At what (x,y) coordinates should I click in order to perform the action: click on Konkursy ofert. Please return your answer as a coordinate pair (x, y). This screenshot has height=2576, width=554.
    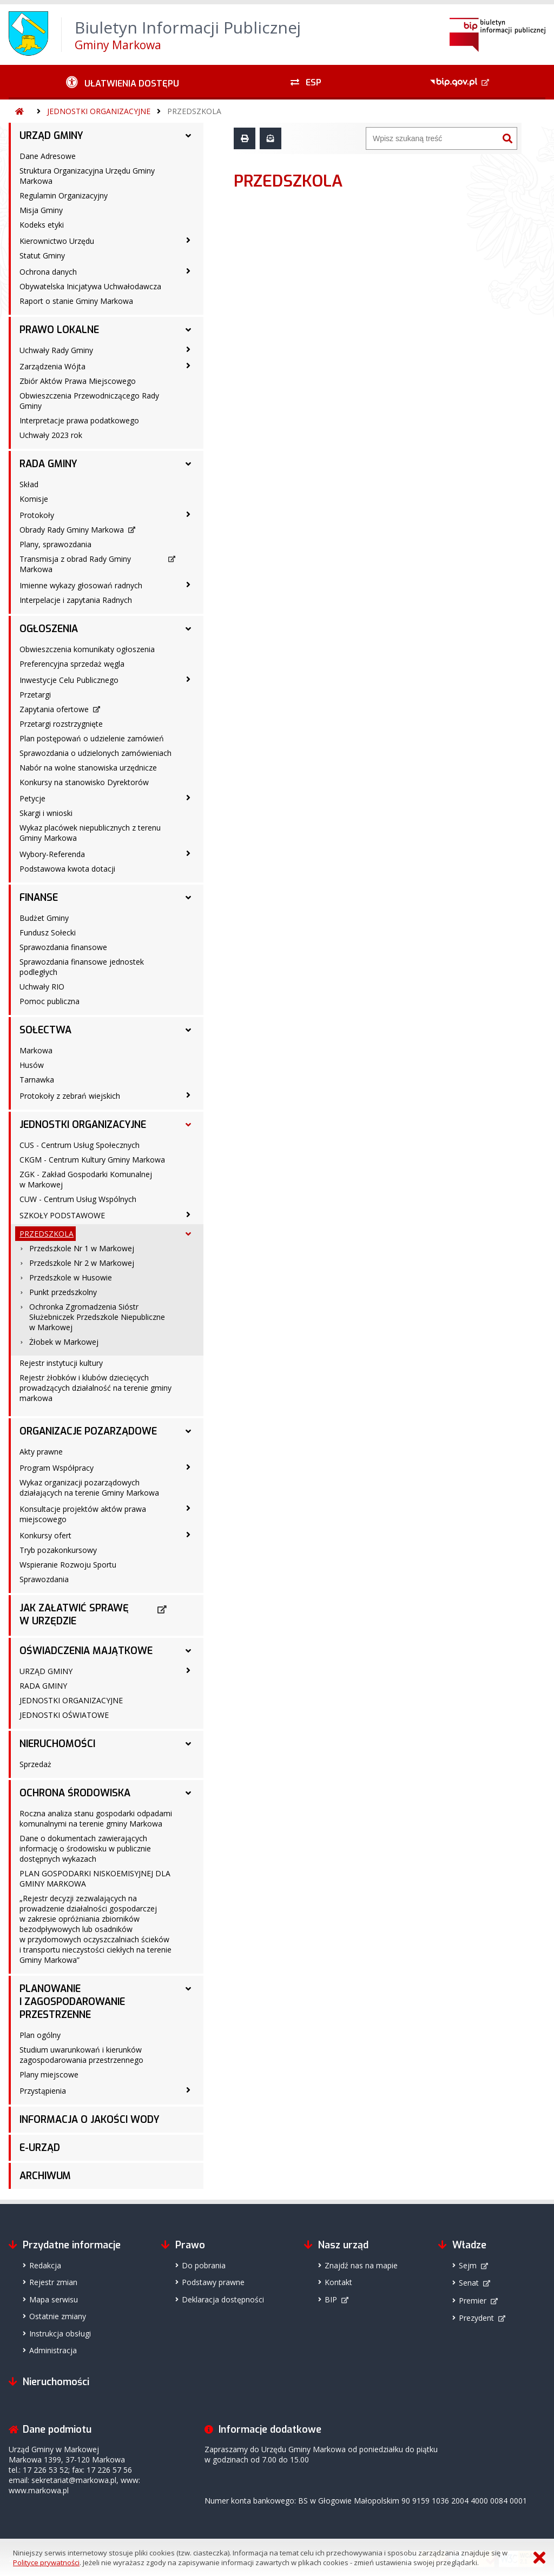
    Looking at the image, I should click on (45, 1535).